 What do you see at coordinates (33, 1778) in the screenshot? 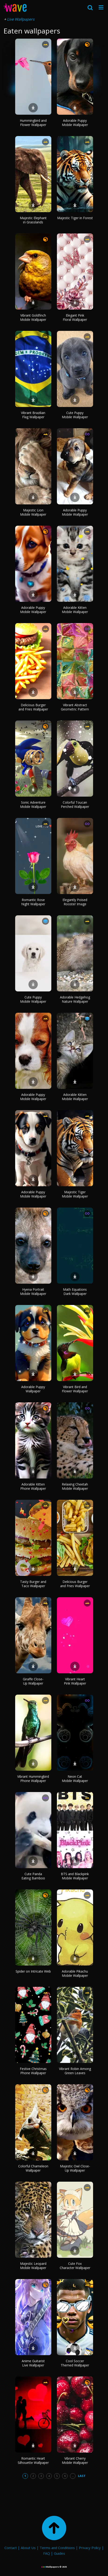
I see `Vibrant Hummingbird Phone Wallpaper` at bounding box center [33, 1778].